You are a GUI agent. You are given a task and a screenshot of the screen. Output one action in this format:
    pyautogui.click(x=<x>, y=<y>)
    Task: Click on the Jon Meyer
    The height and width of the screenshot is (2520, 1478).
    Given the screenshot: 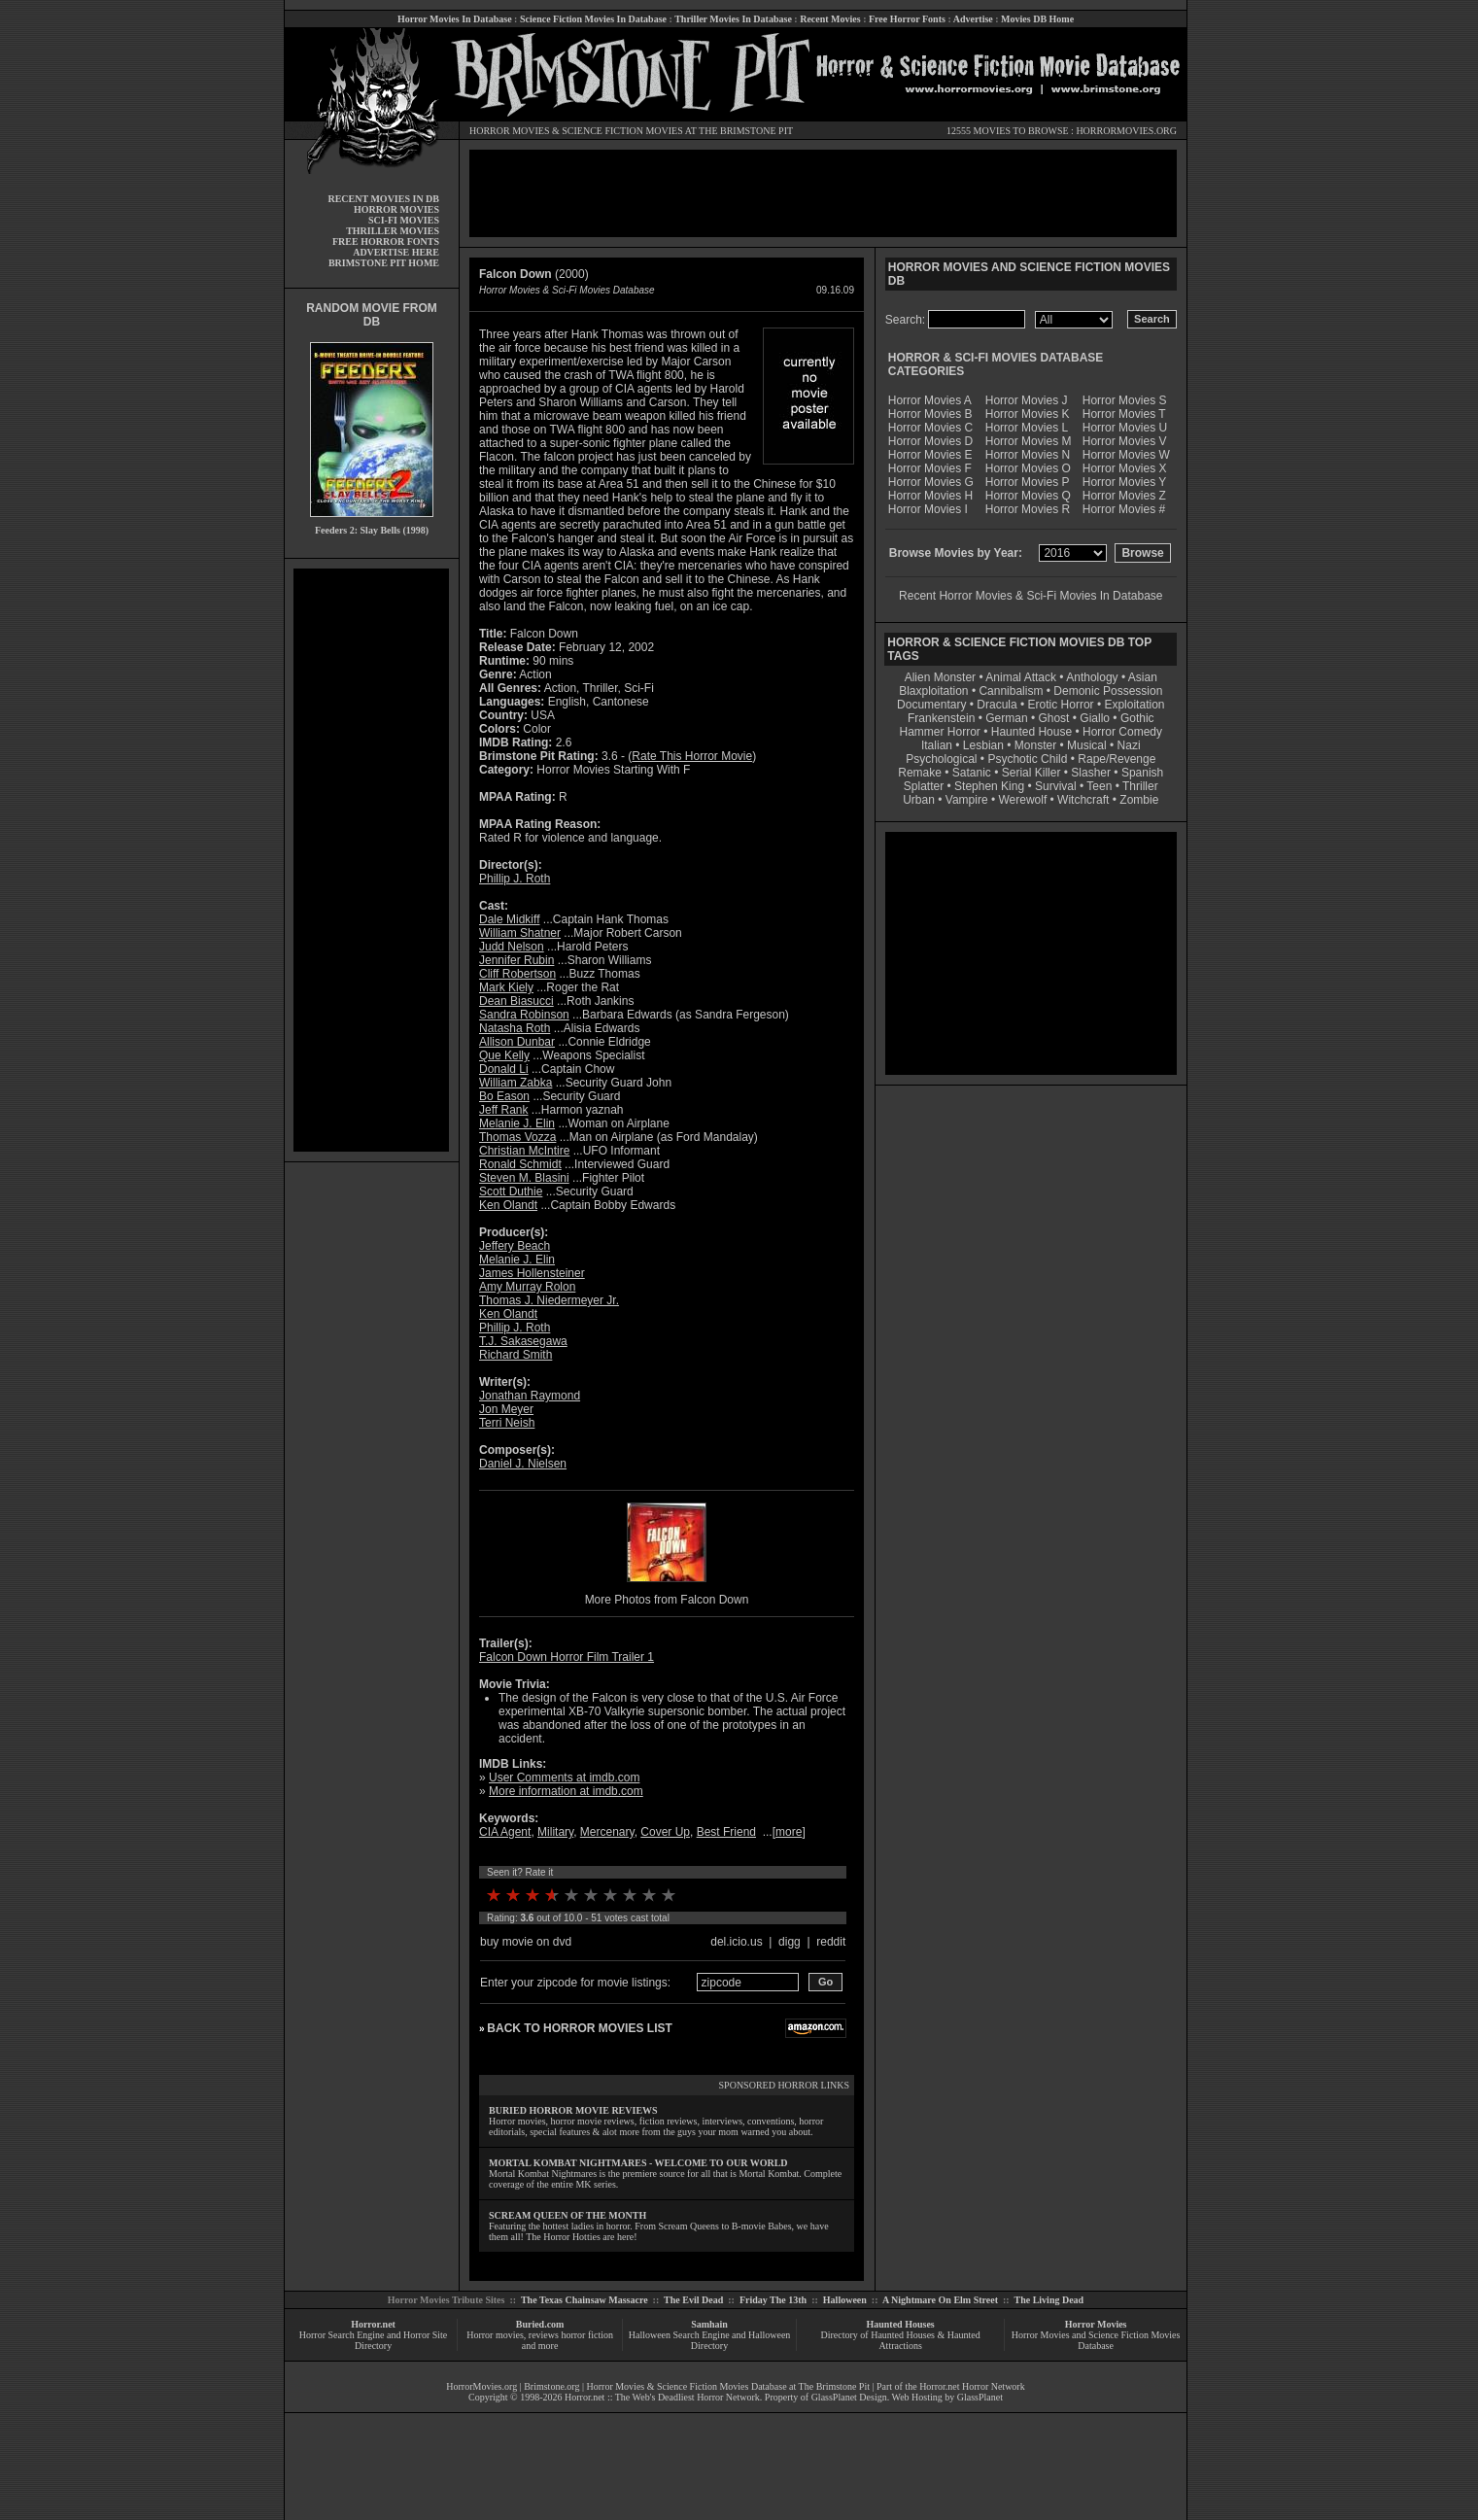 What is the action you would take?
    pyautogui.click(x=506, y=1409)
    